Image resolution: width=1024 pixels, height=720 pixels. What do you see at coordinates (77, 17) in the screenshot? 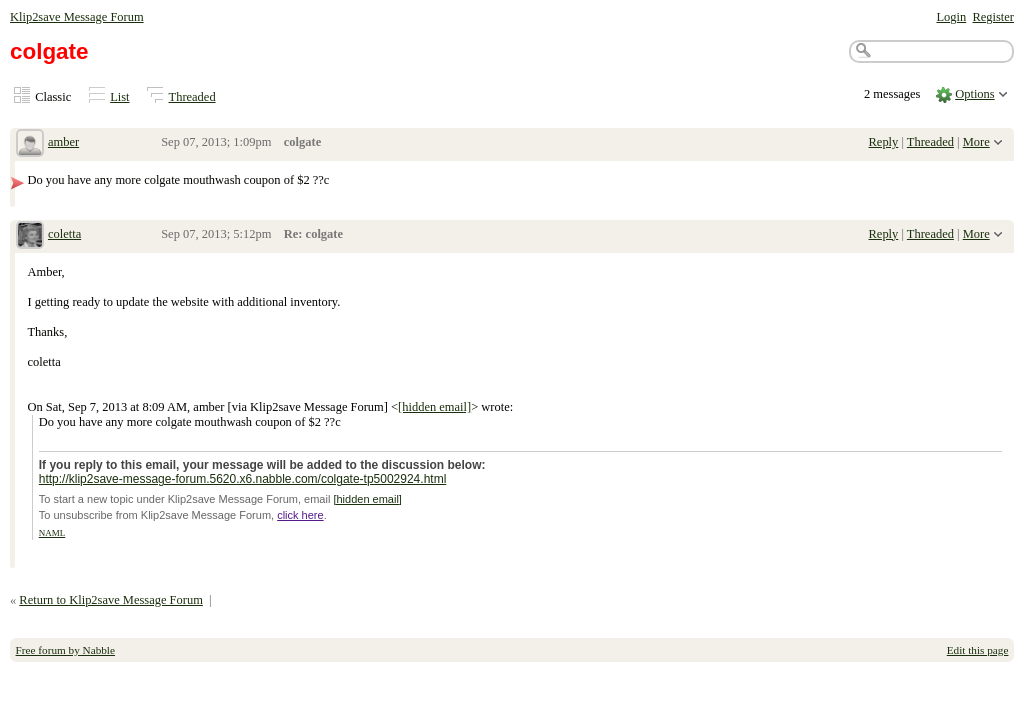
I see `Klip2save Message Forum` at bounding box center [77, 17].